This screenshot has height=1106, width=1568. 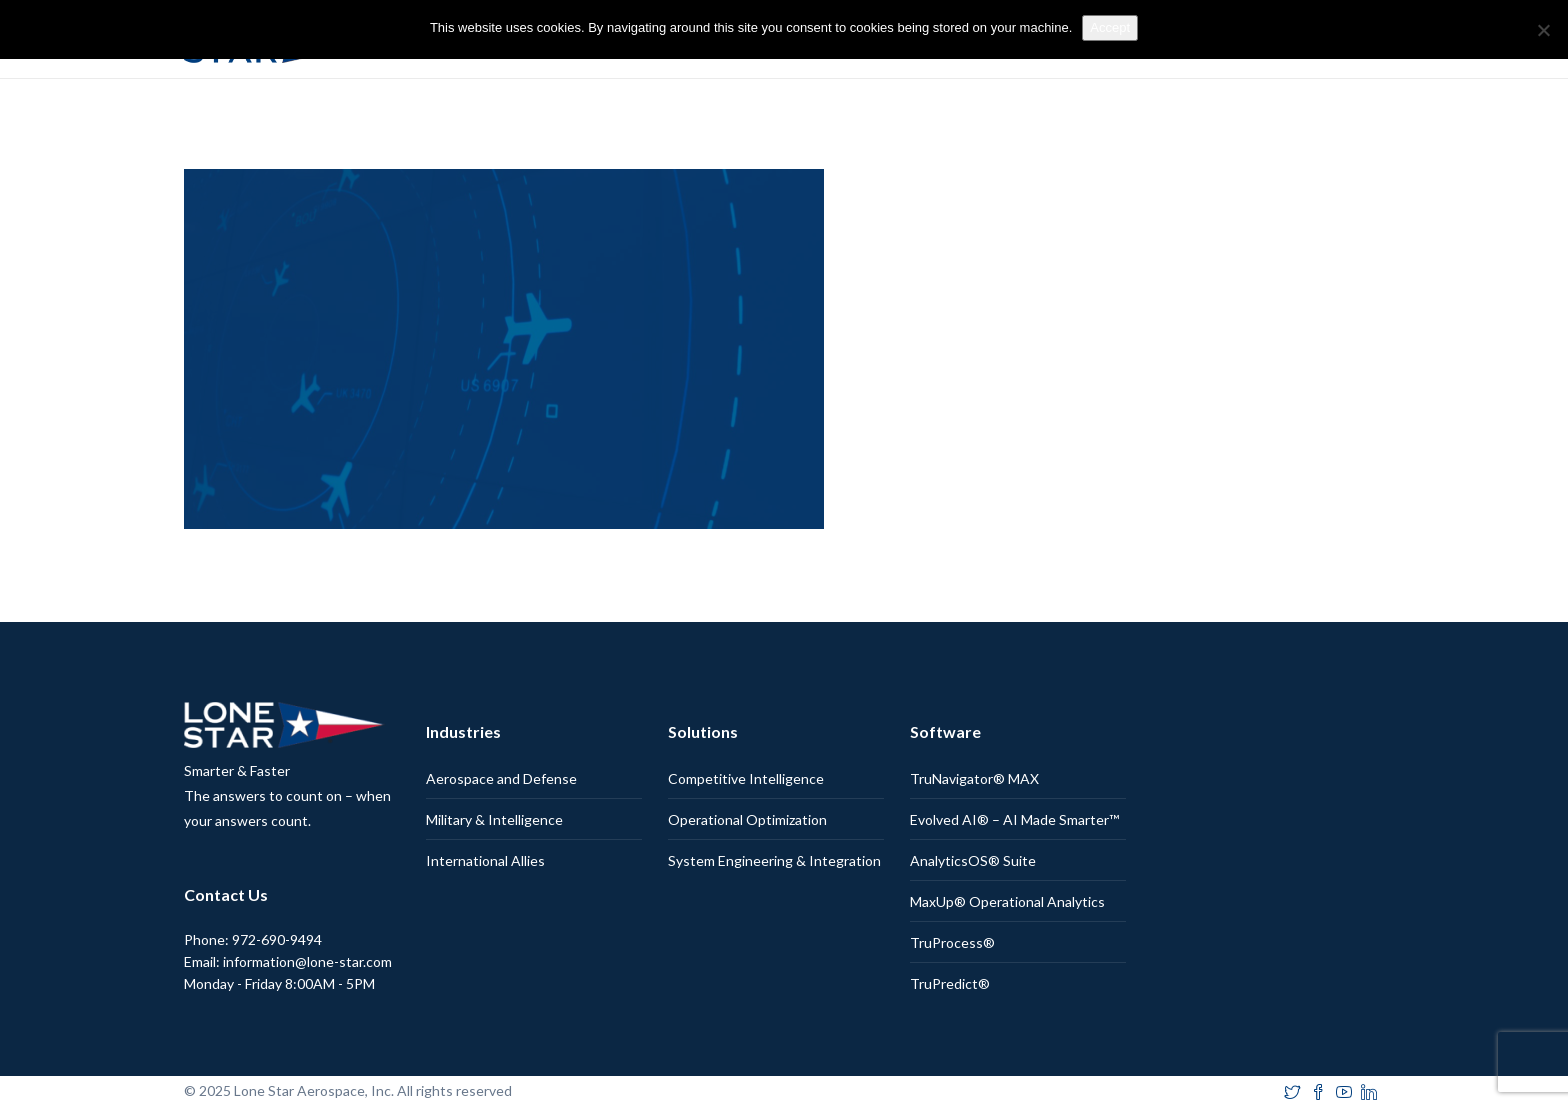 What do you see at coordinates (494, 819) in the screenshot?
I see `Military & Intelligence` at bounding box center [494, 819].